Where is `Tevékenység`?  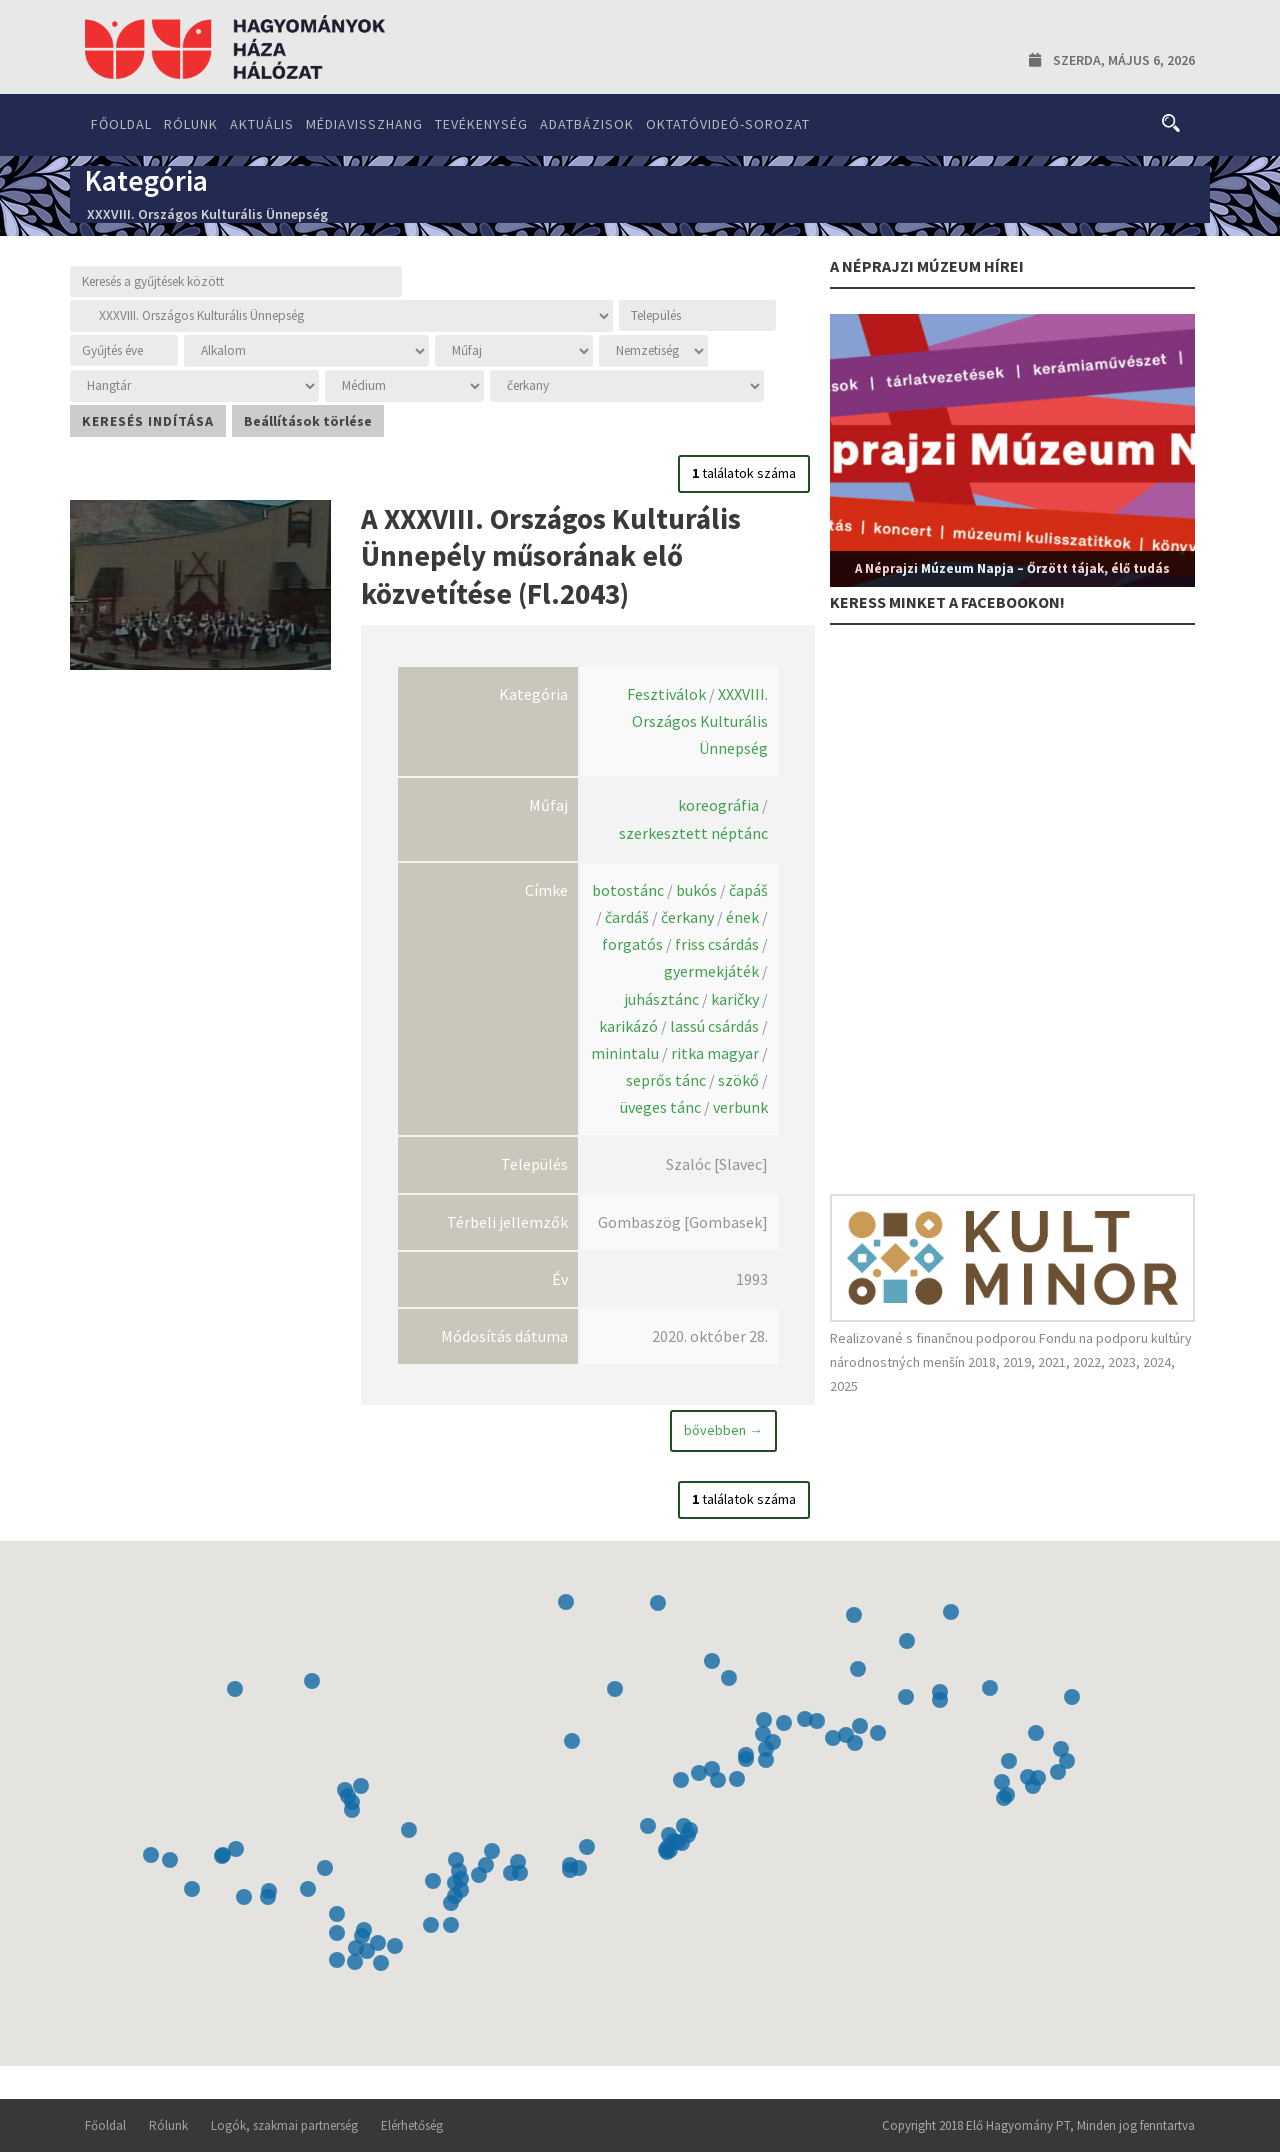 Tevékenység is located at coordinates (481, 124).